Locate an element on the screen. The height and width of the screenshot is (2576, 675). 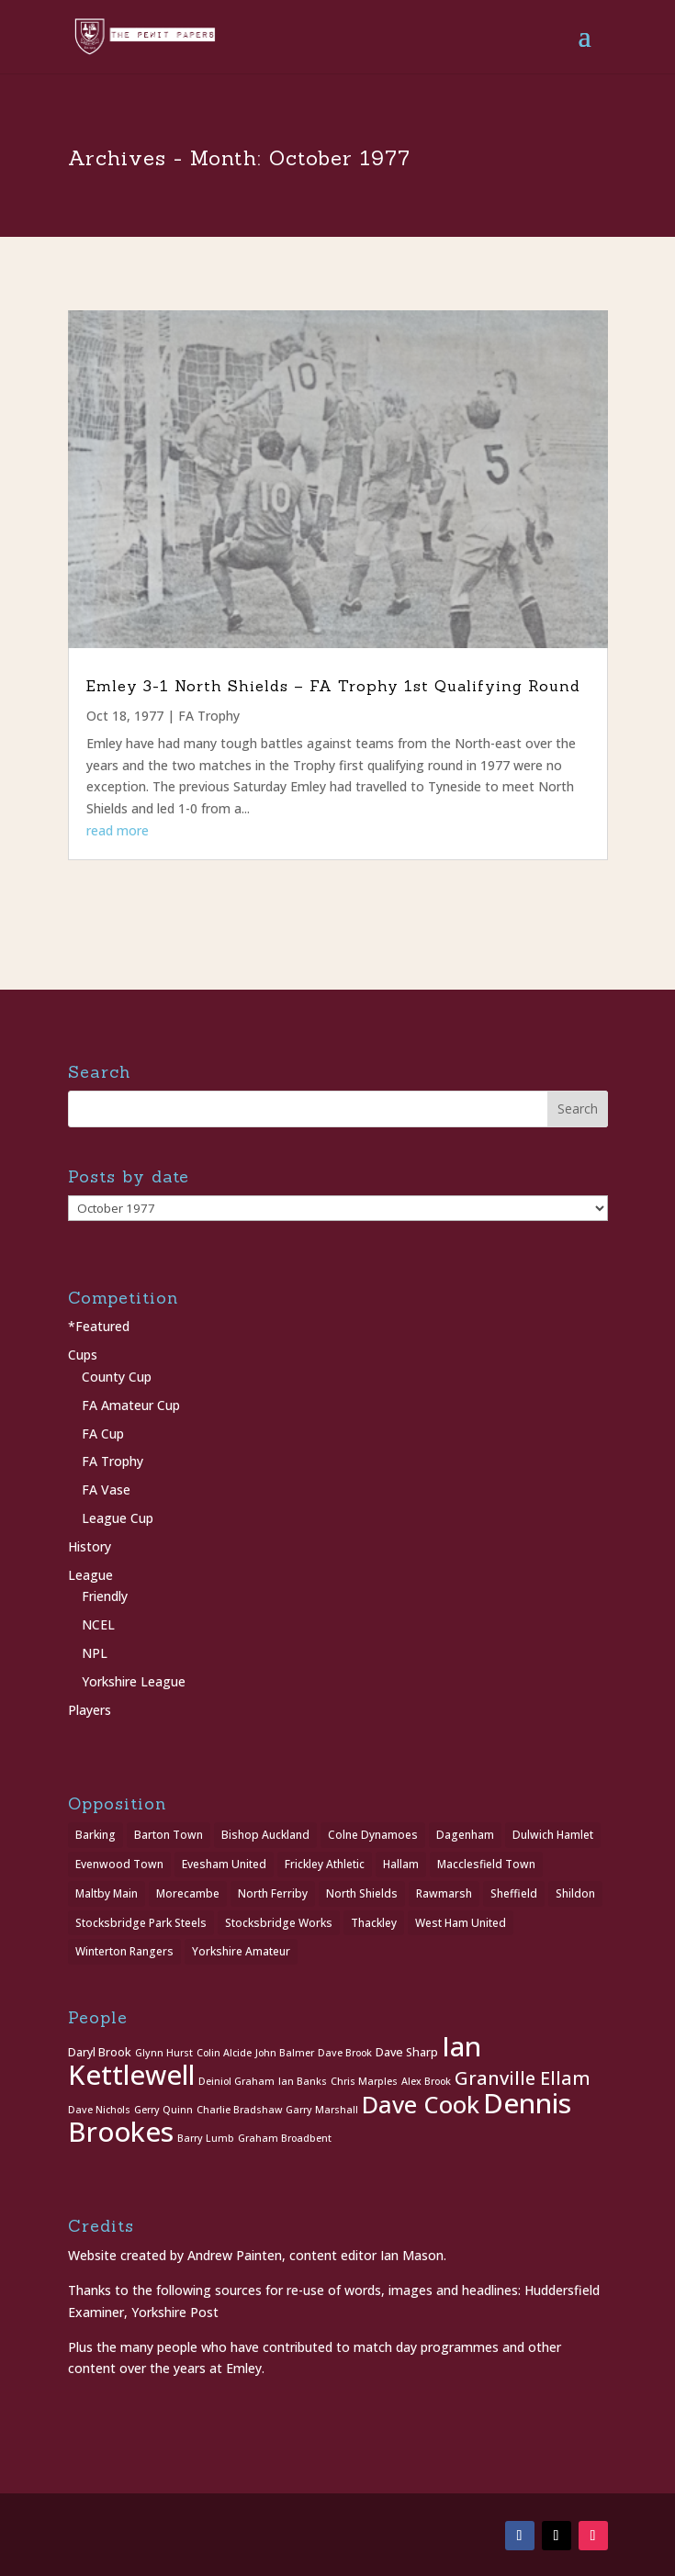
League is located at coordinates (90, 1575).